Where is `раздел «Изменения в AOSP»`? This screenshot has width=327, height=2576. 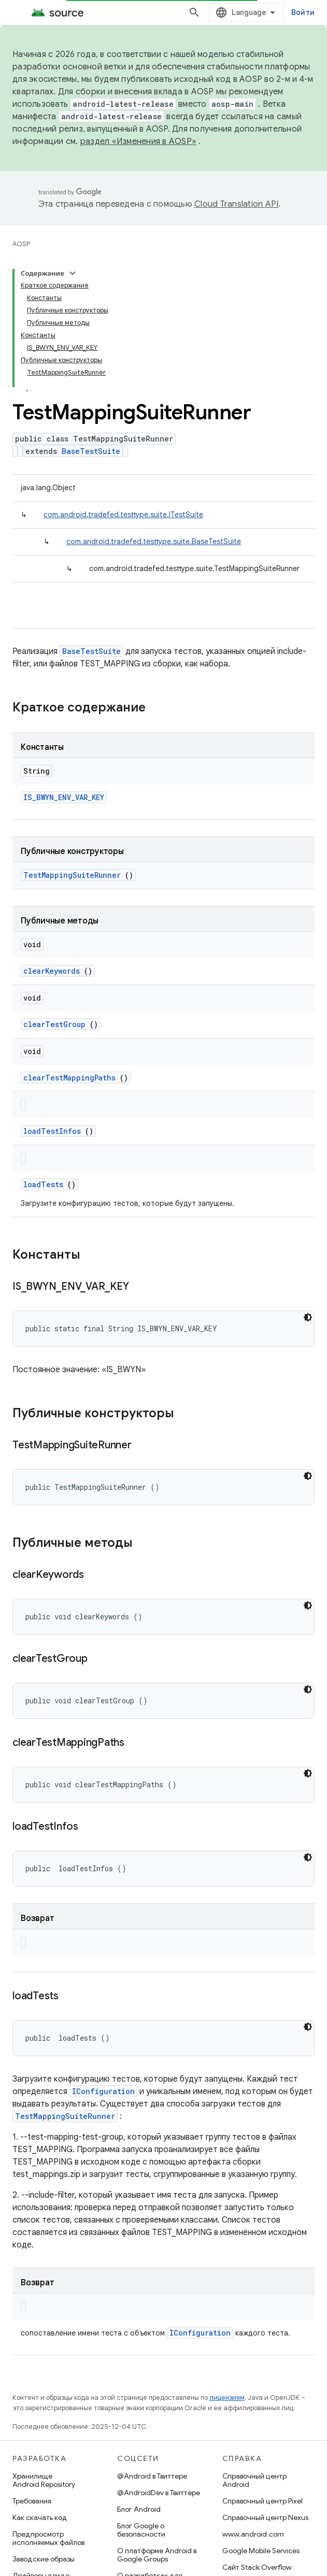
раздел «Изменения в AOSP» is located at coordinates (138, 141).